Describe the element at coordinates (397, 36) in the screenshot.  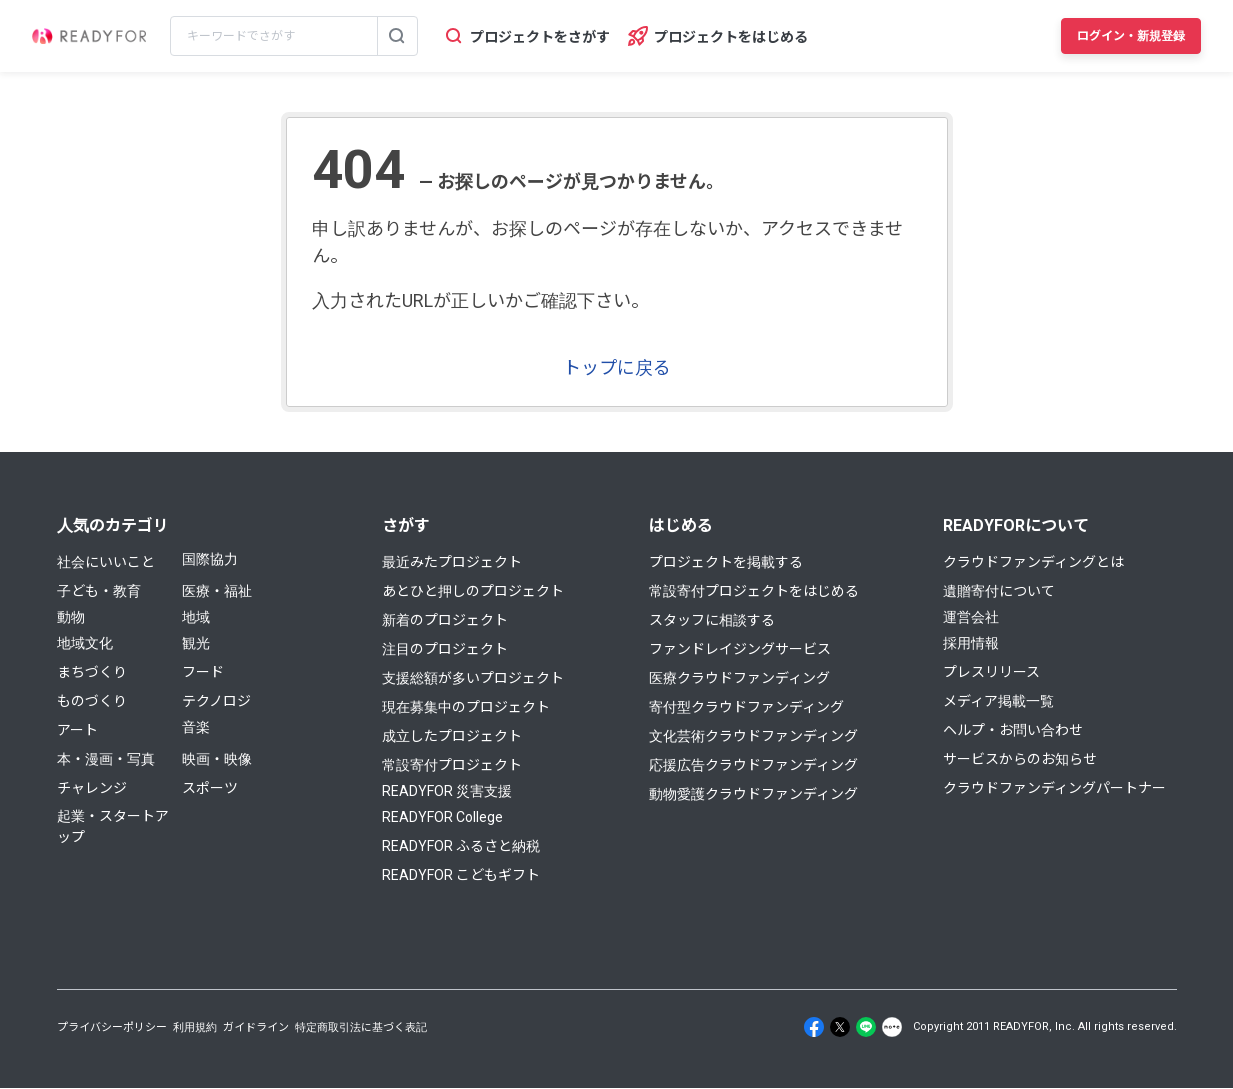
I see `[検索する]` at that location.